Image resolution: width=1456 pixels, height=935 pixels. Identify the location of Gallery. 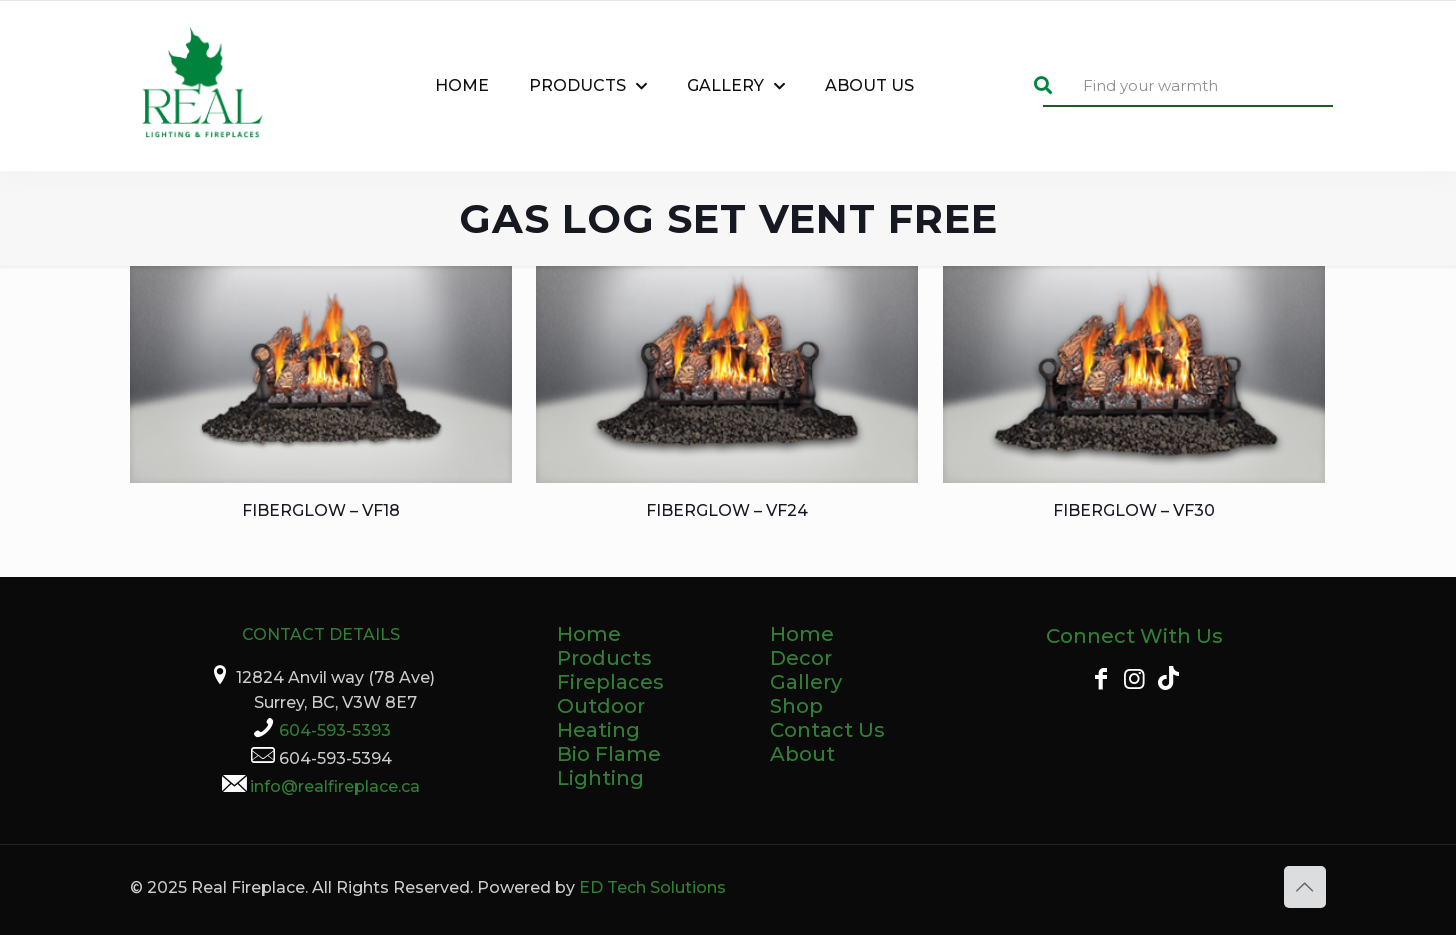
(806, 682).